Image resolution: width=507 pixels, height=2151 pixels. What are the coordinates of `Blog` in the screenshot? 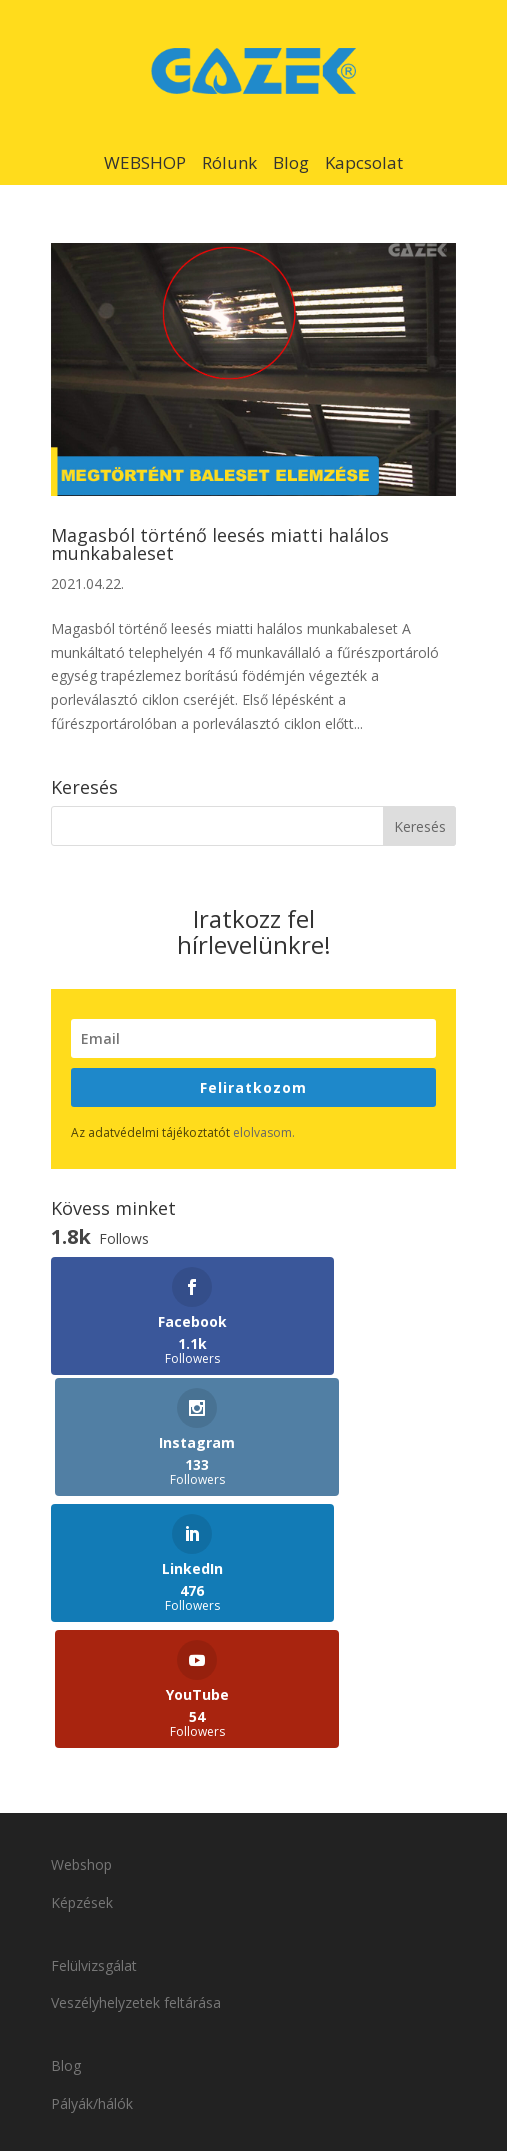 It's located at (291, 162).